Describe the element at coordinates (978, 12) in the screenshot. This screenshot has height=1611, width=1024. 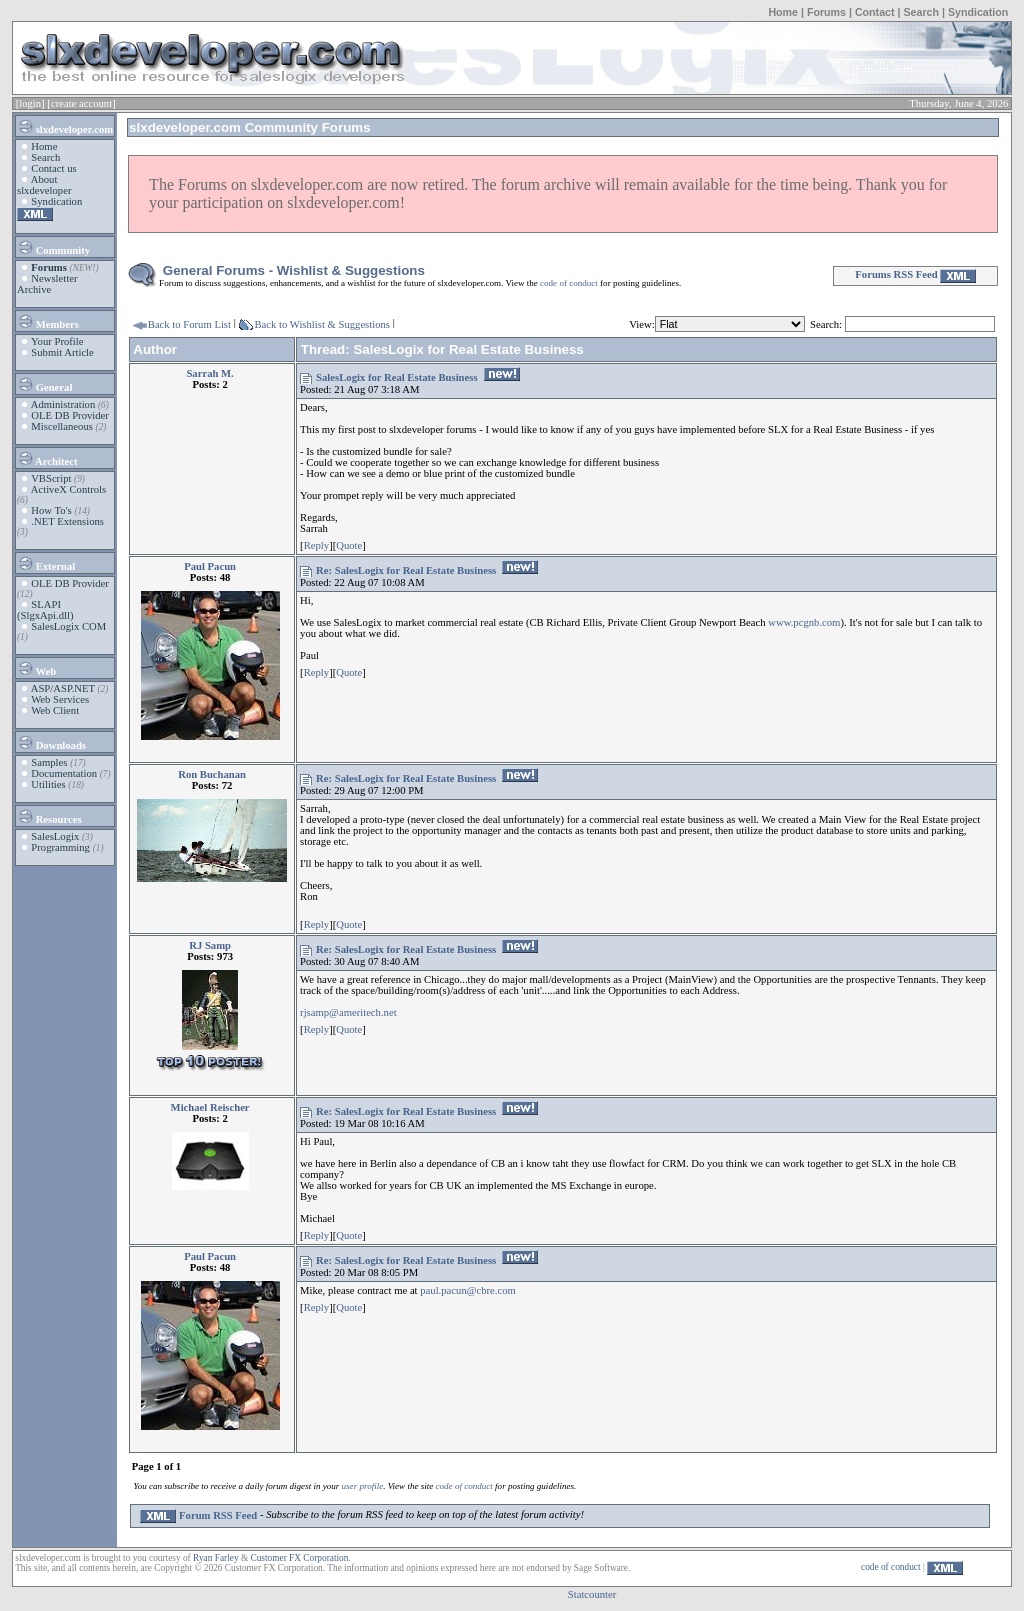
I see `Syndication` at that location.